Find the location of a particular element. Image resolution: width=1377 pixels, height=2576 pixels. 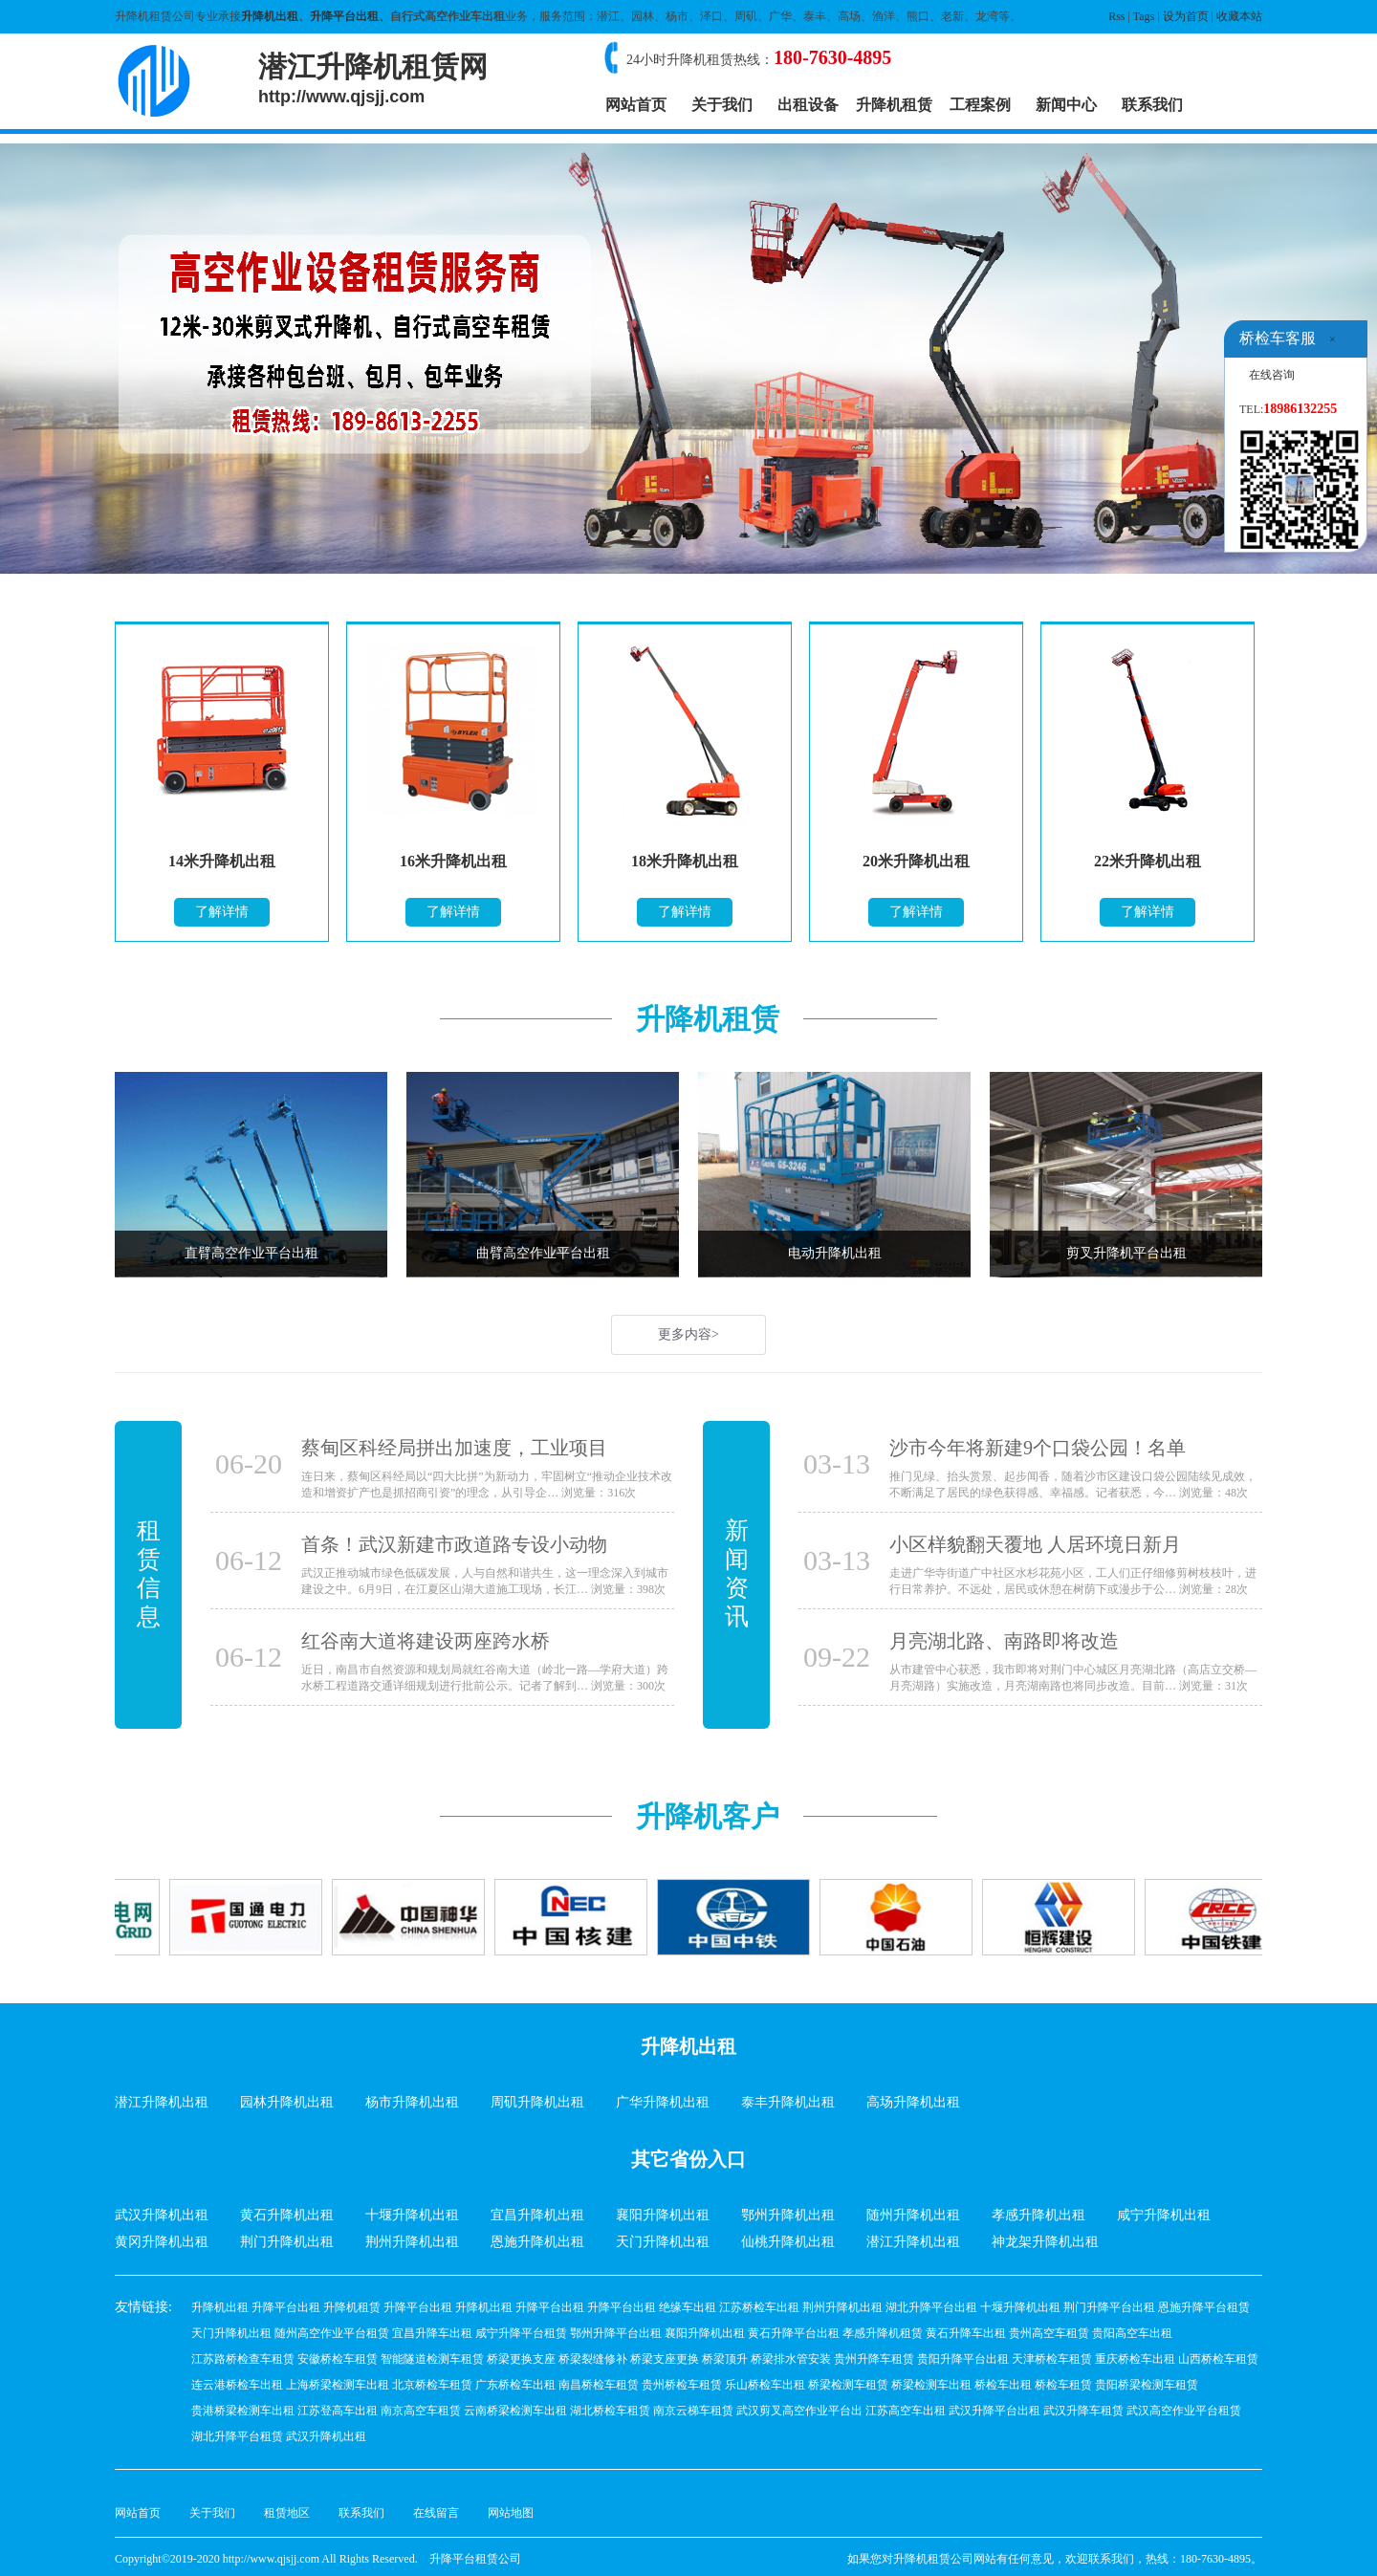

黄冈升降机出租 is located at coordinates (161, 2242).